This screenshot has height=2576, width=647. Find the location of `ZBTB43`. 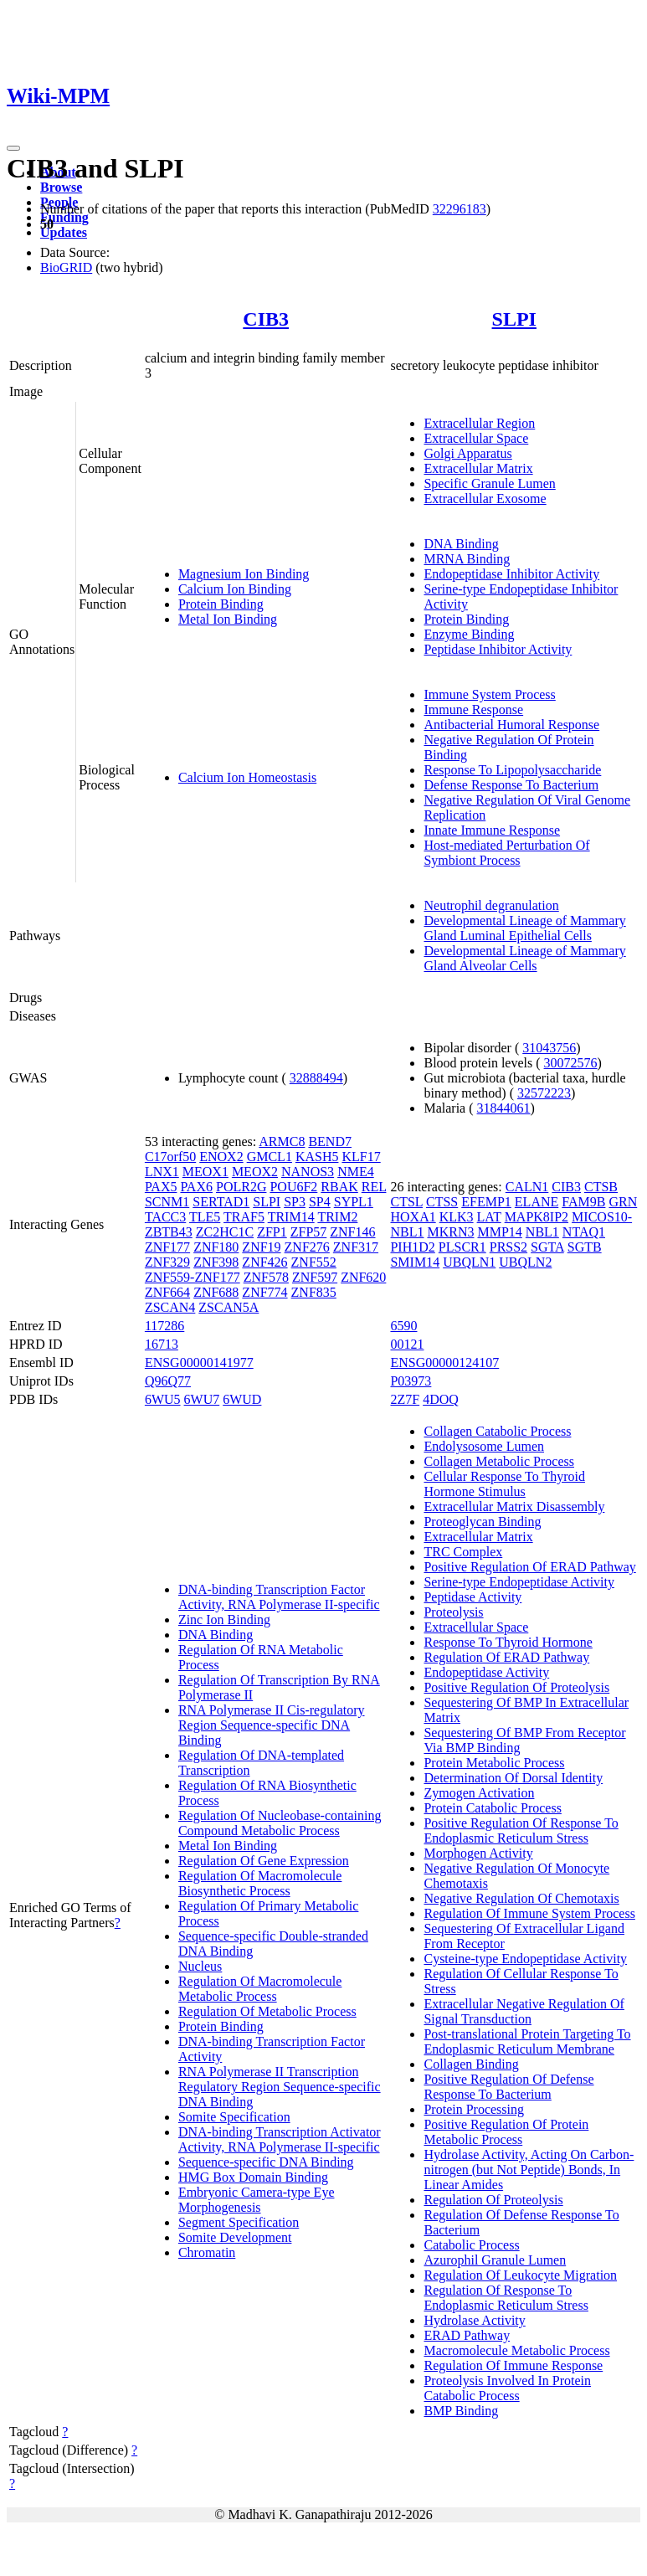

ZBTB43 is located at coordinates (169, 1232).